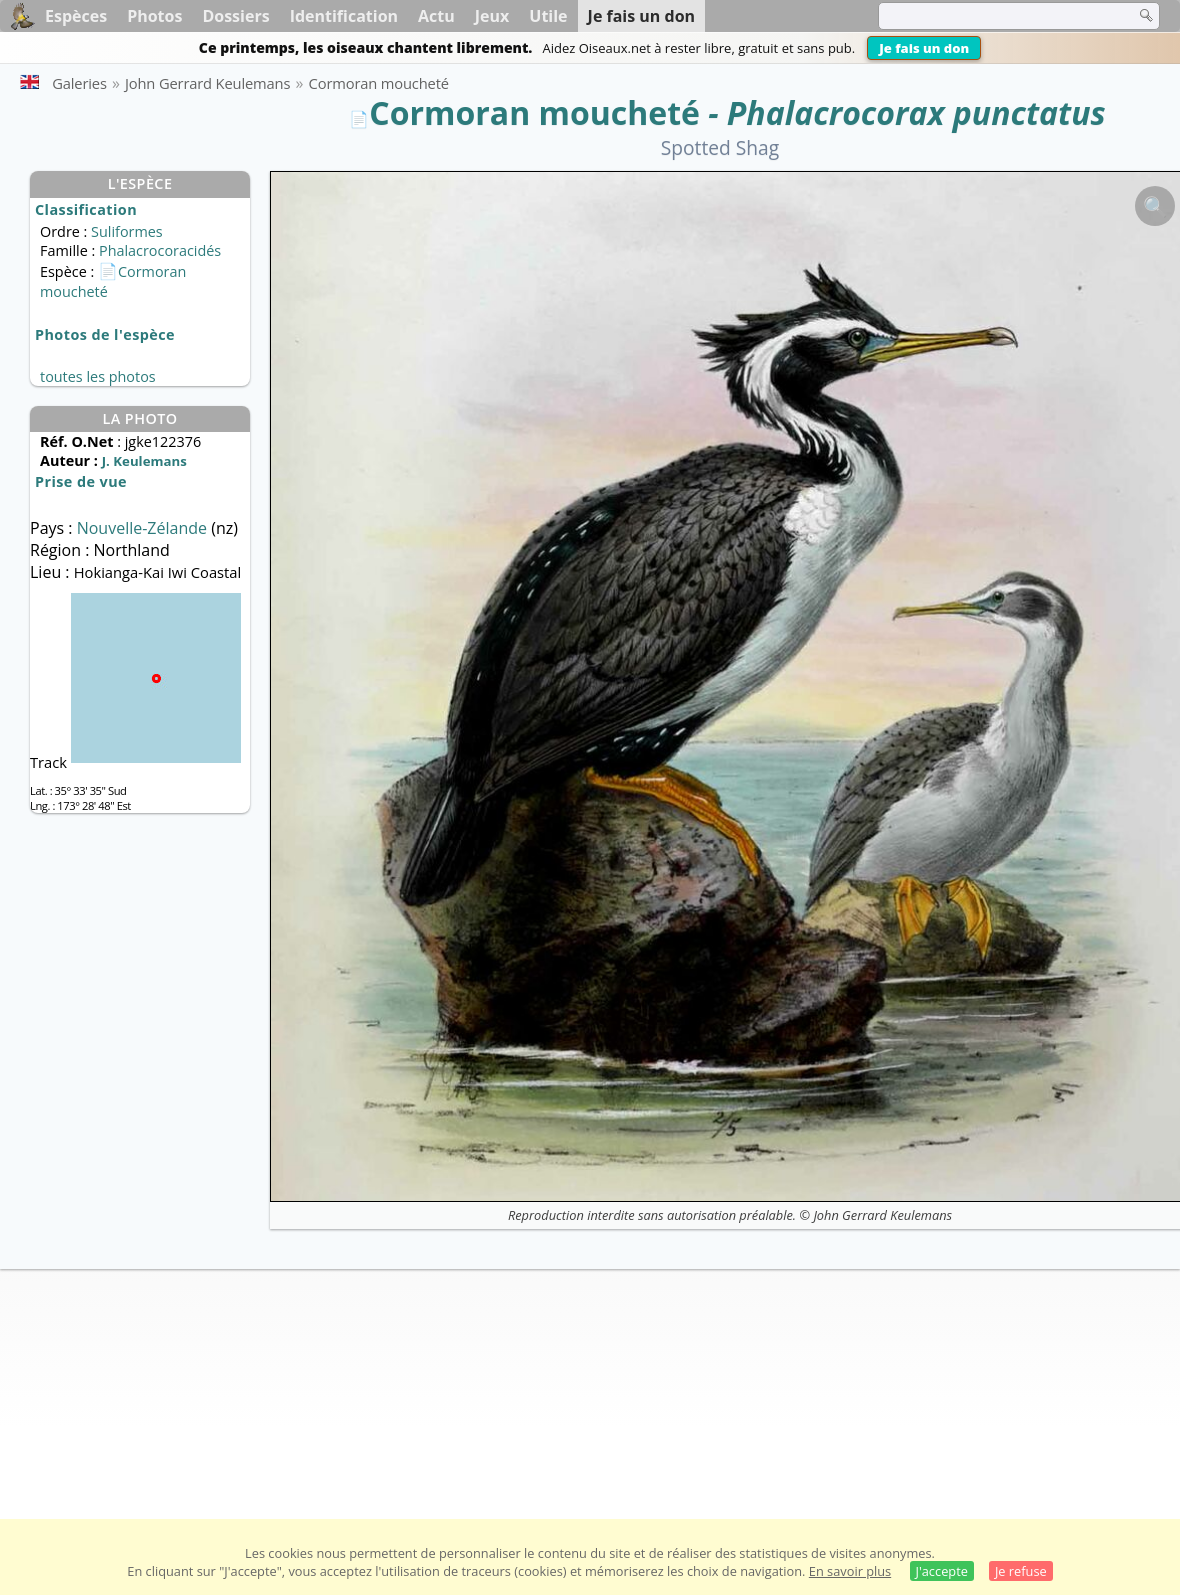 This screenshot has height=1595, width=1180. What do you see at coordinates (492, 16) in the screenshot?
I see `Jeux` at bounding box center [492, 16].